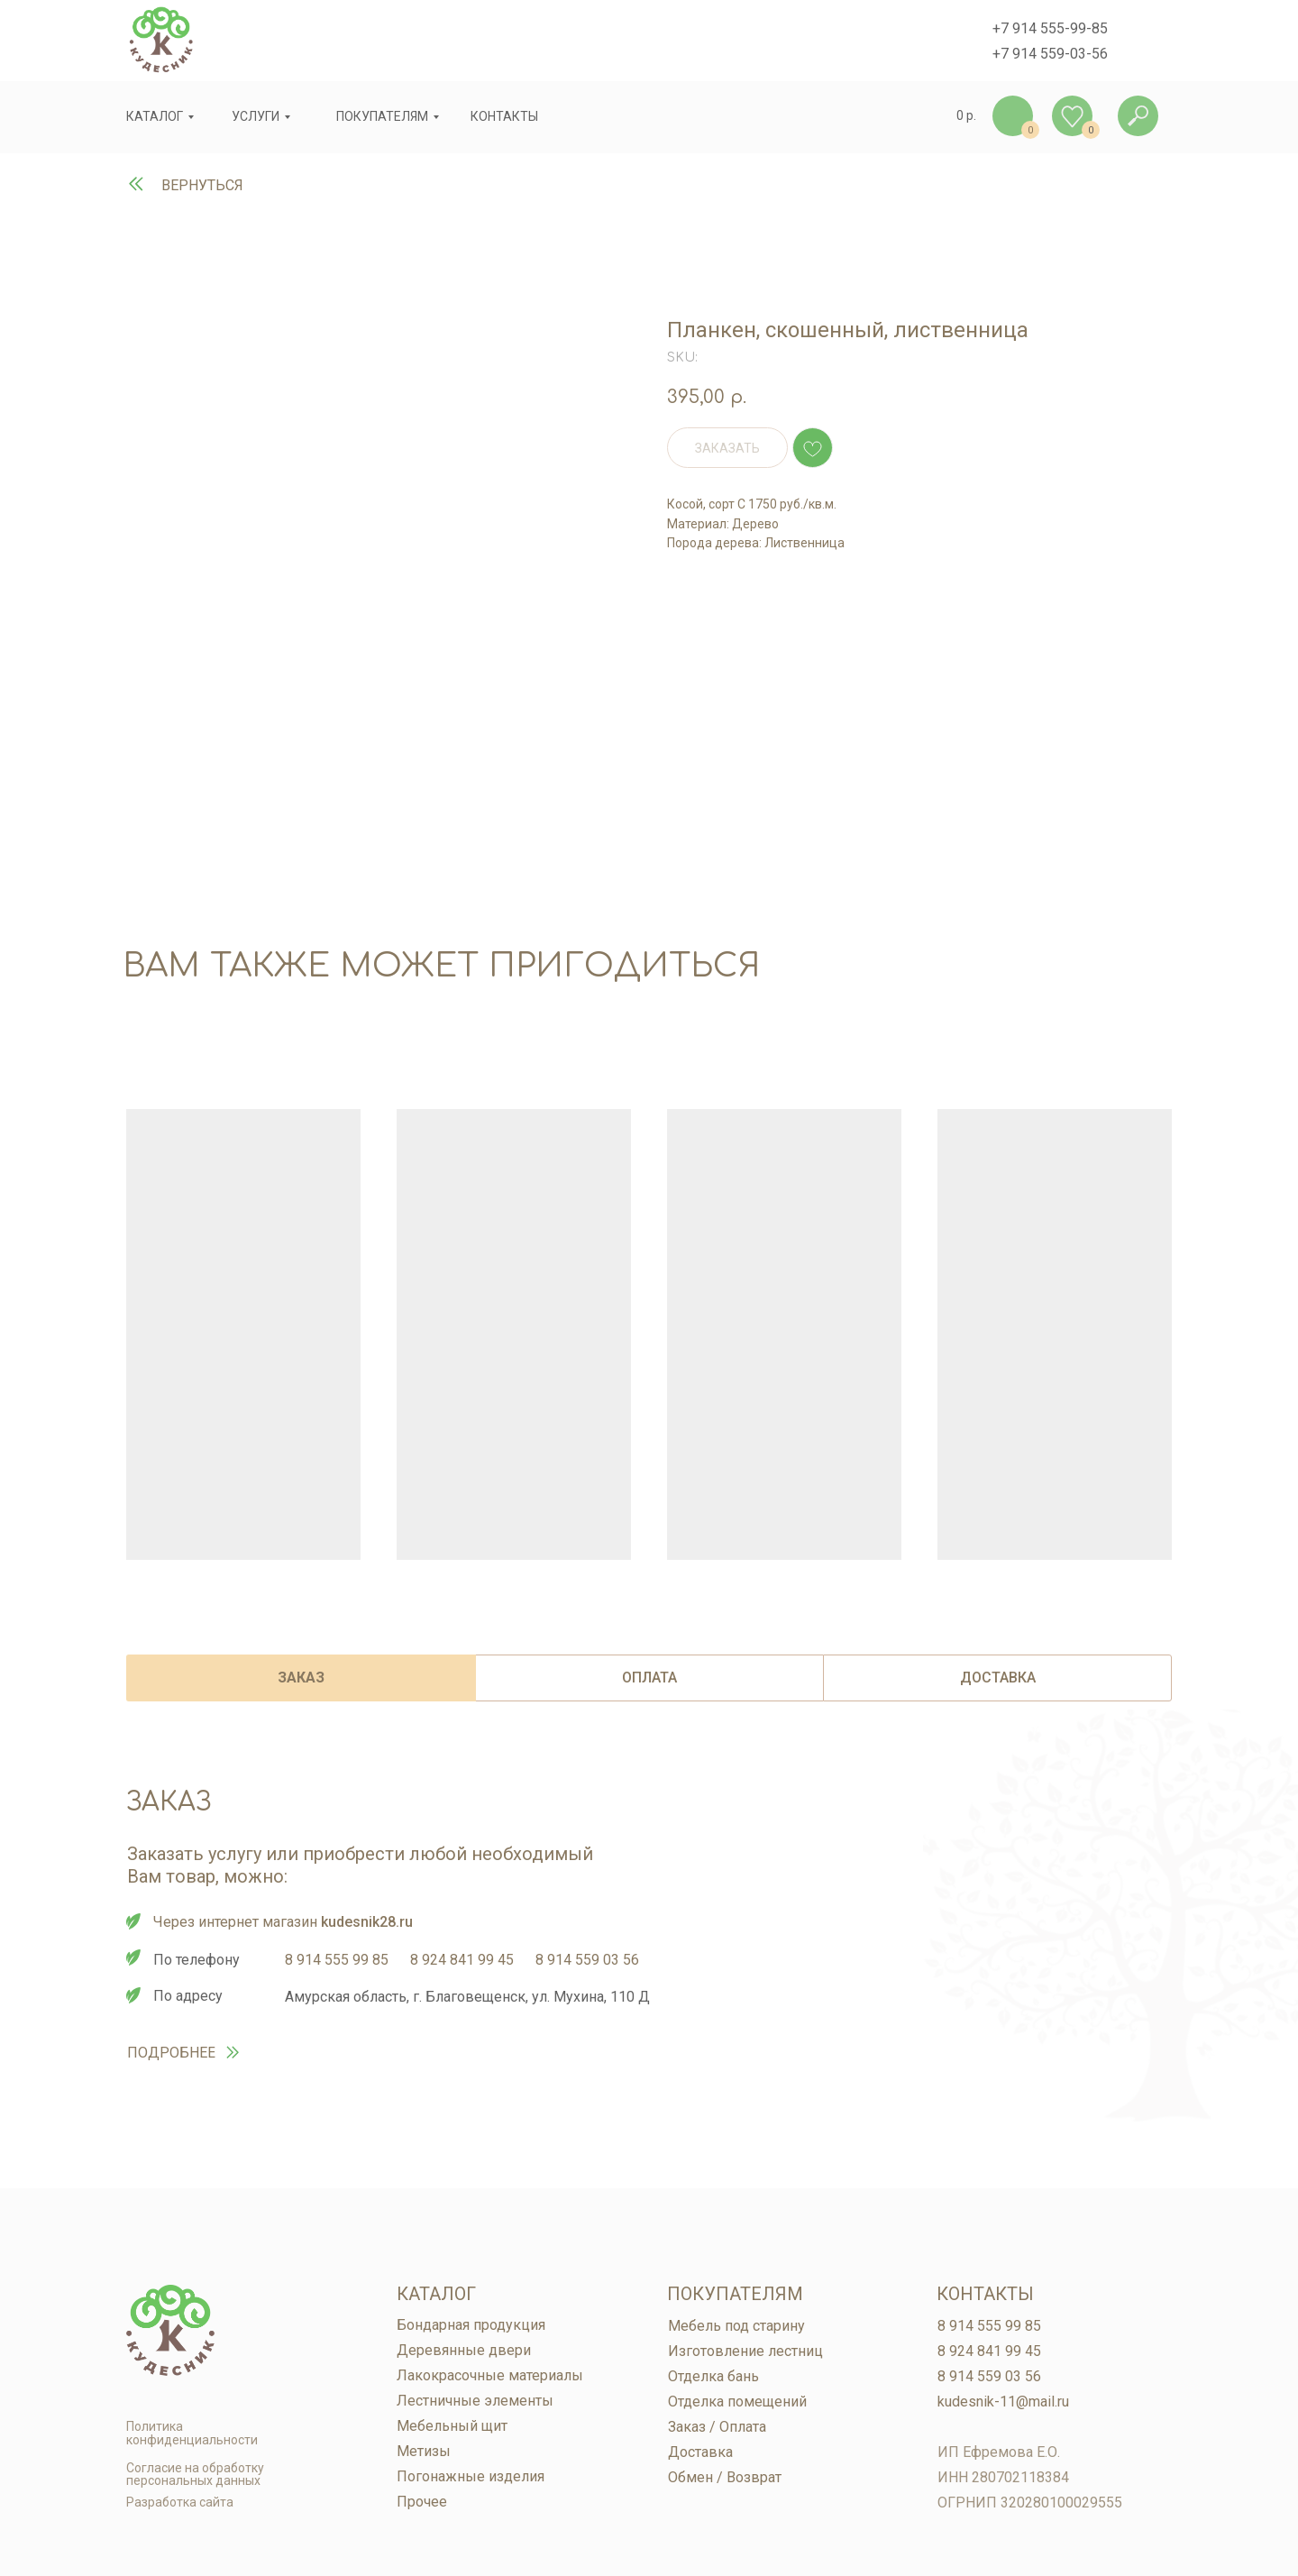  What do you see at coordinates (504, 116) in the screenshot?
I see `контакты` at bounding box center [504, 116].